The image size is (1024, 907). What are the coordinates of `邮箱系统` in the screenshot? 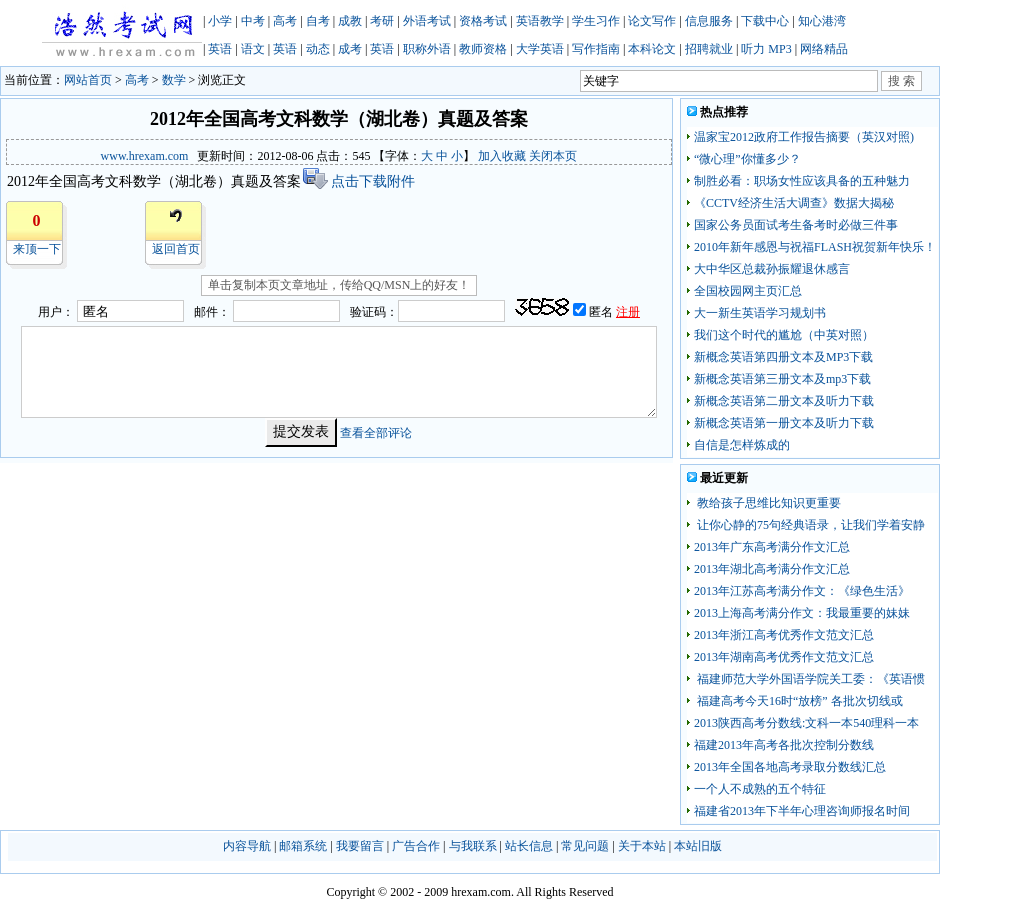 It's located at (303, 846).